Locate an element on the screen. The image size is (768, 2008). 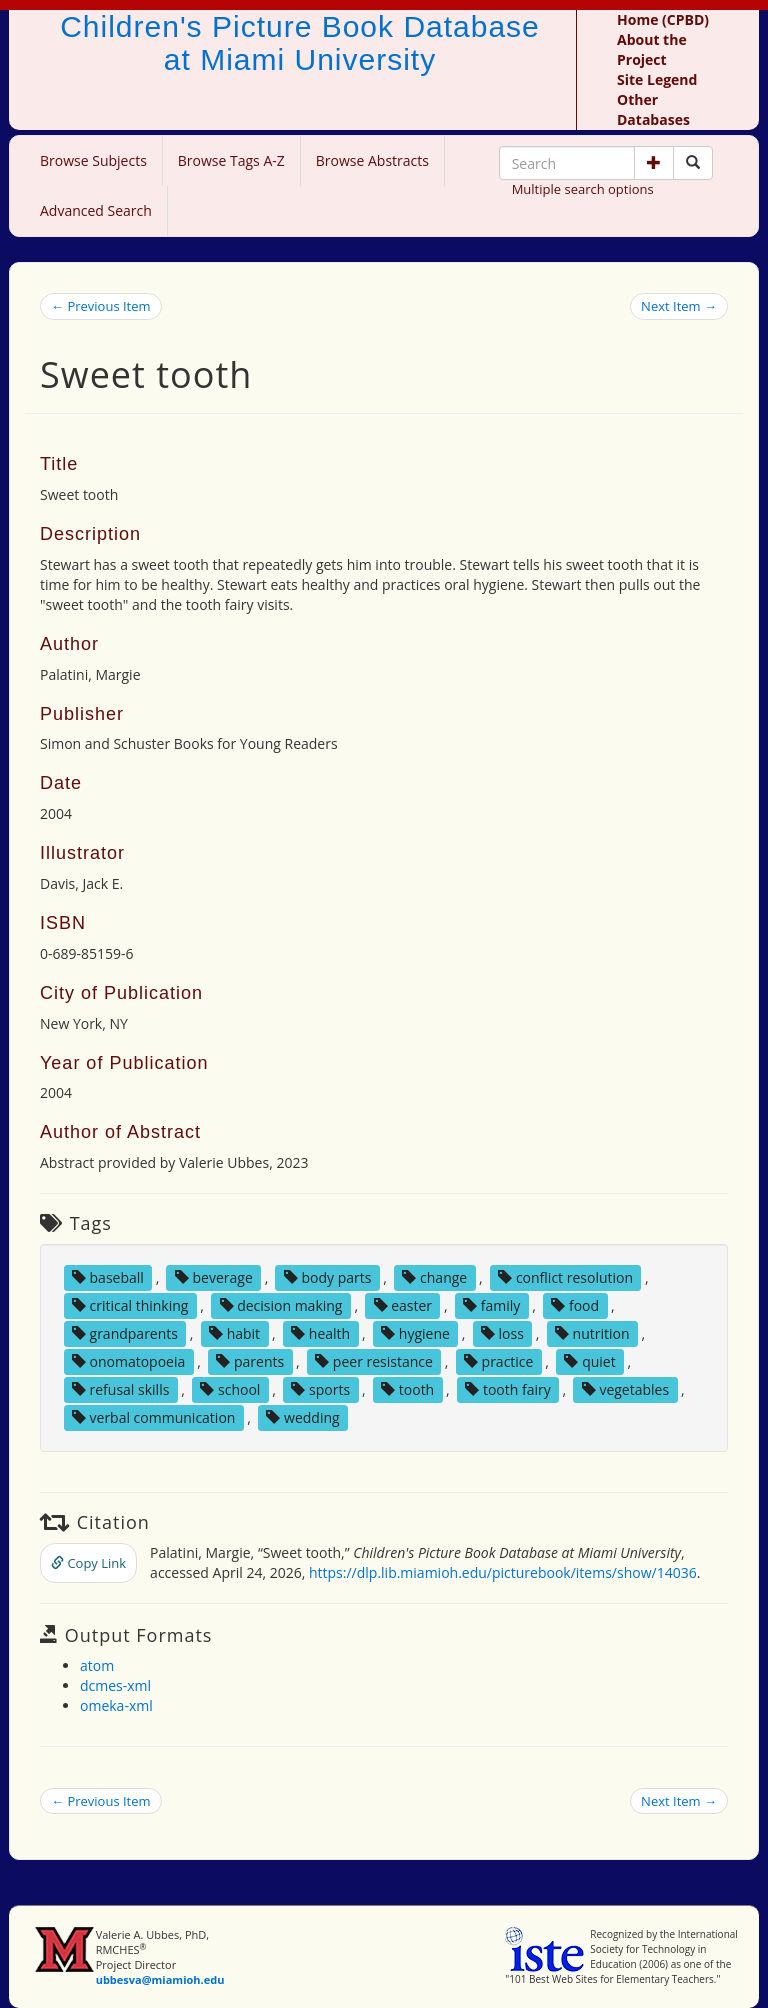
Home (CPBD) is located at coordinates (663, 19).